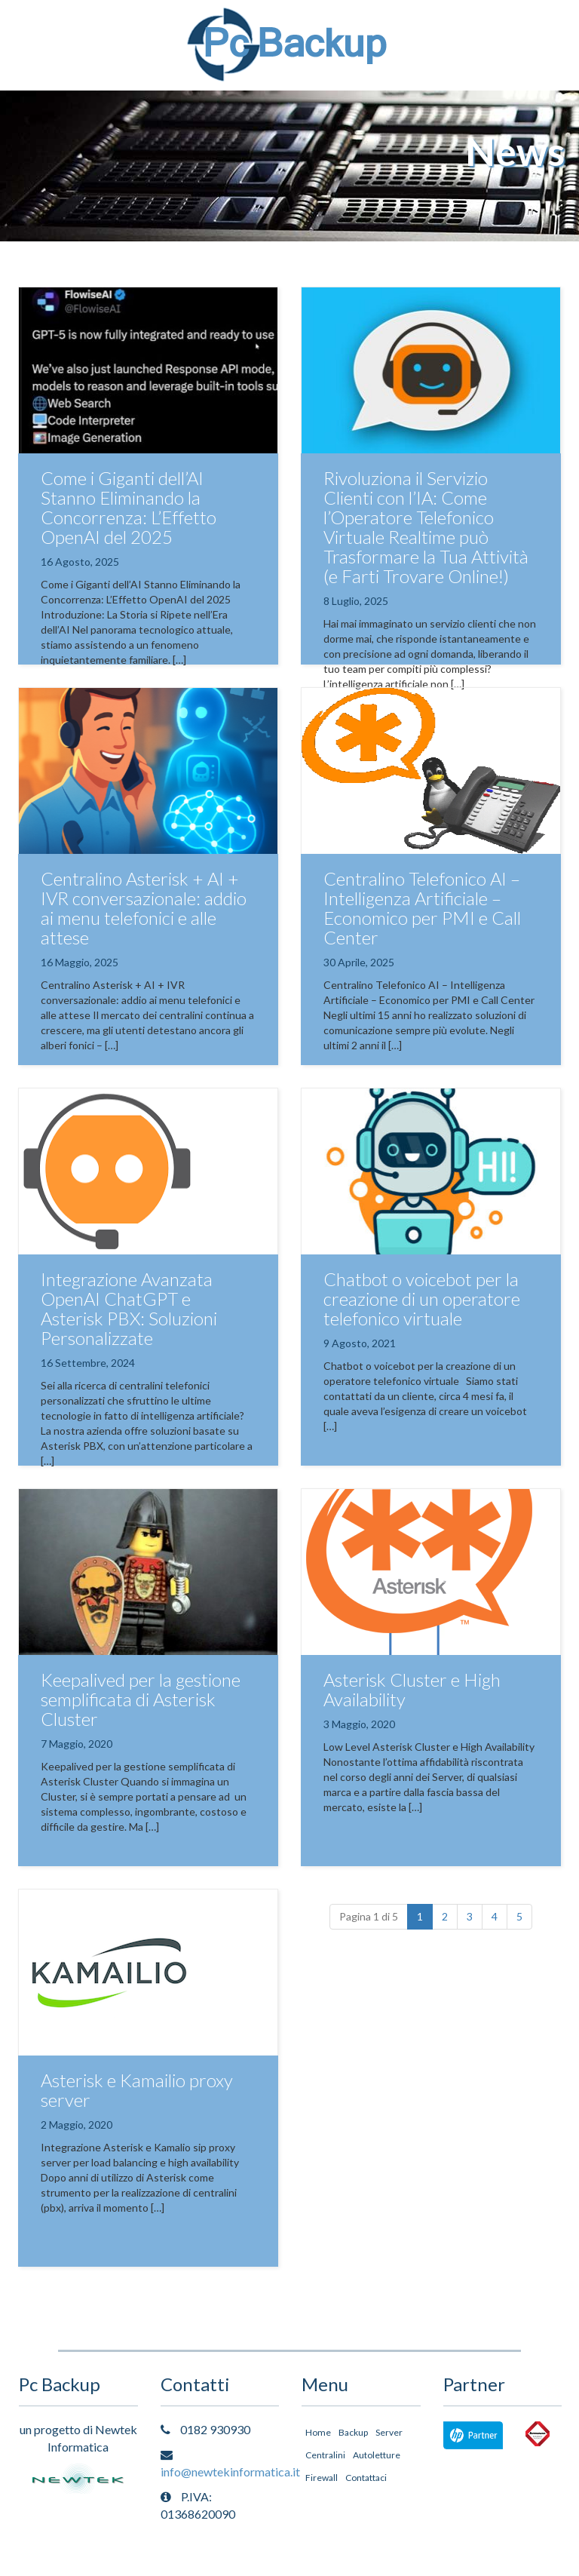 The width and height of the screenshot is (579, 2576). Describe the element at coordinates (389, 2432) in the screenshot. I see `Server` at that location.